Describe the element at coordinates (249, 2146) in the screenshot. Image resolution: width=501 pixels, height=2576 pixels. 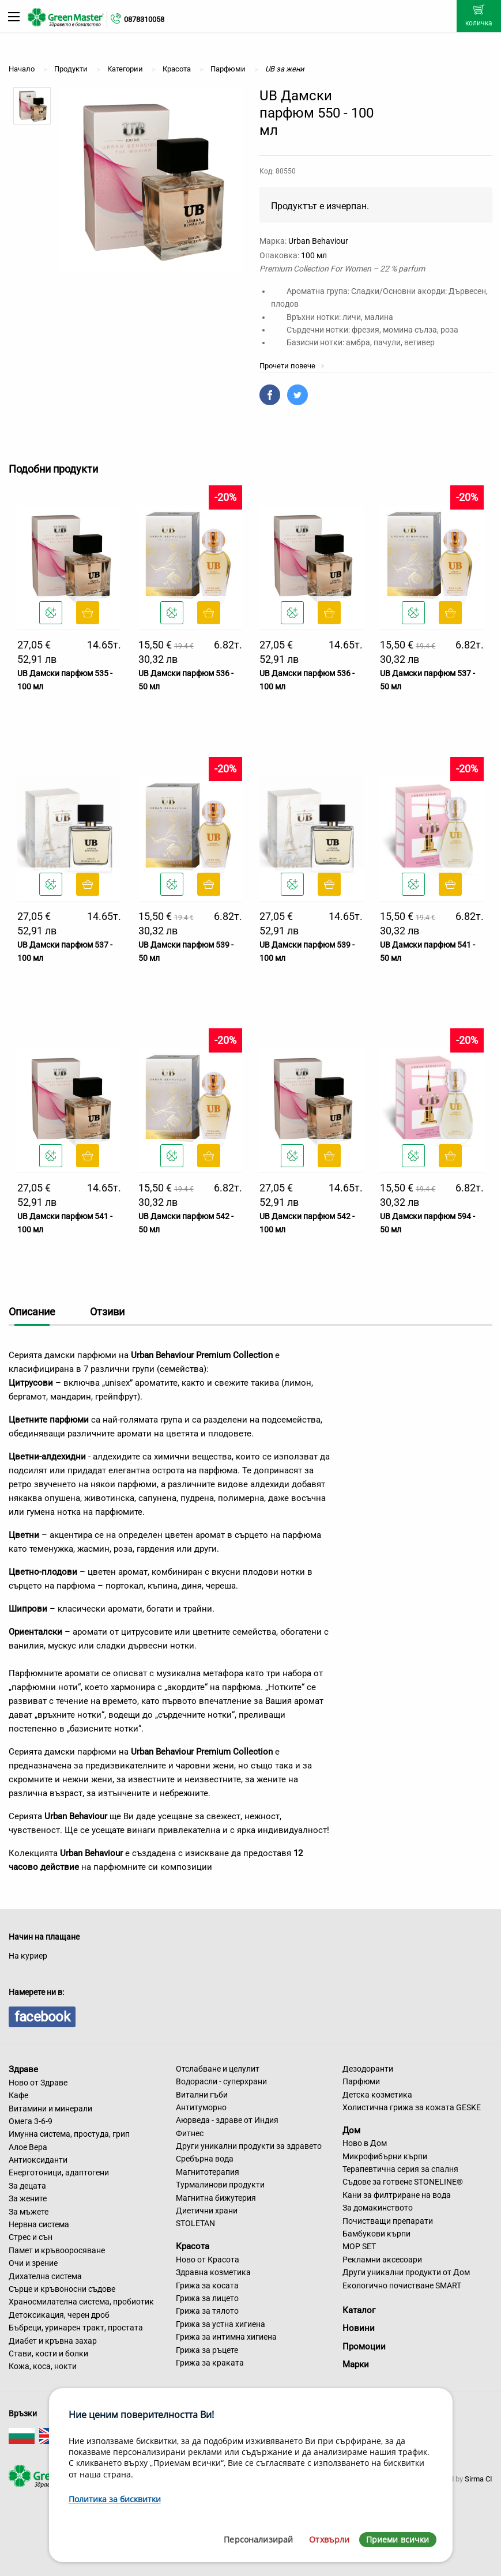
I see `Други уникални продукти за здравето` at that location.